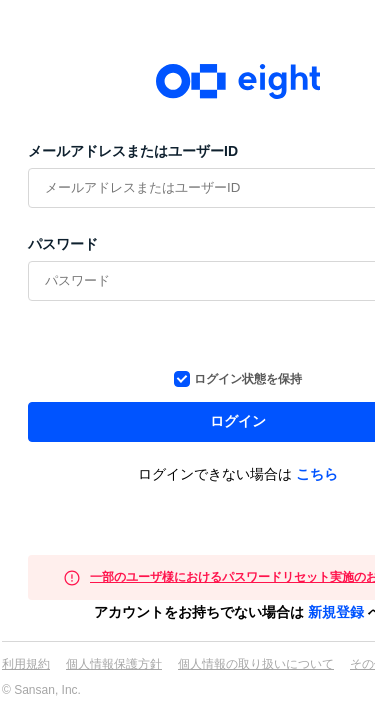 The width and height of the screenshot is (375, 720). Describe the element at coordinates (336, 612) in the screenshot. I see `新規登録` at that location.